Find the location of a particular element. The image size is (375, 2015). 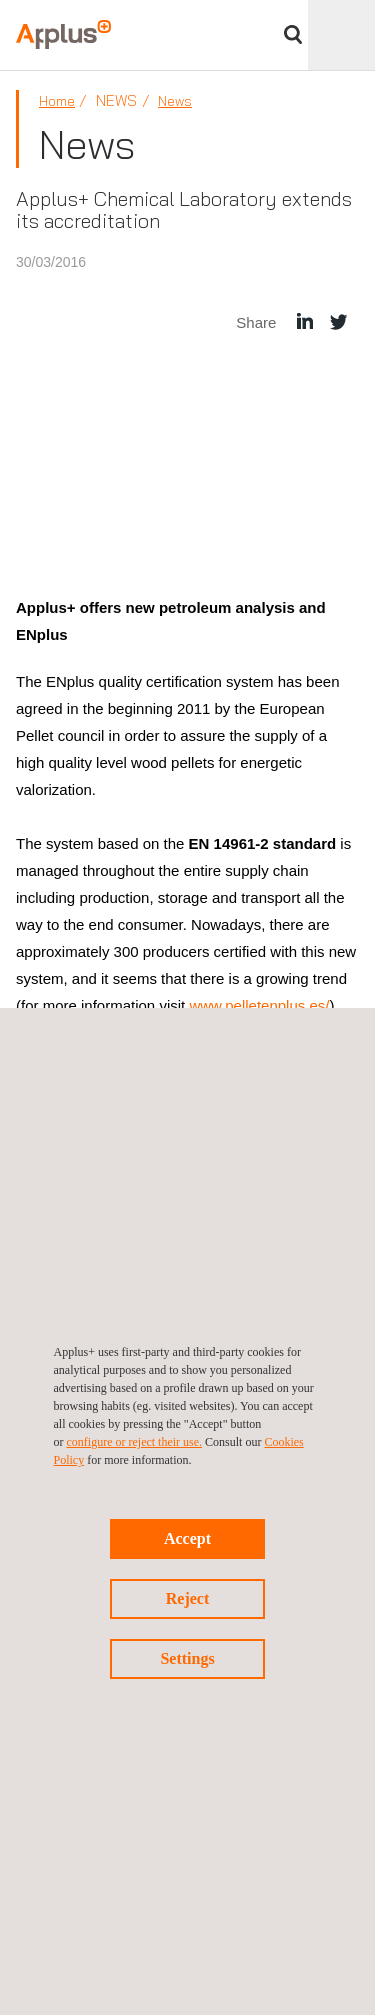

Search is located at coordinates (293, 34).